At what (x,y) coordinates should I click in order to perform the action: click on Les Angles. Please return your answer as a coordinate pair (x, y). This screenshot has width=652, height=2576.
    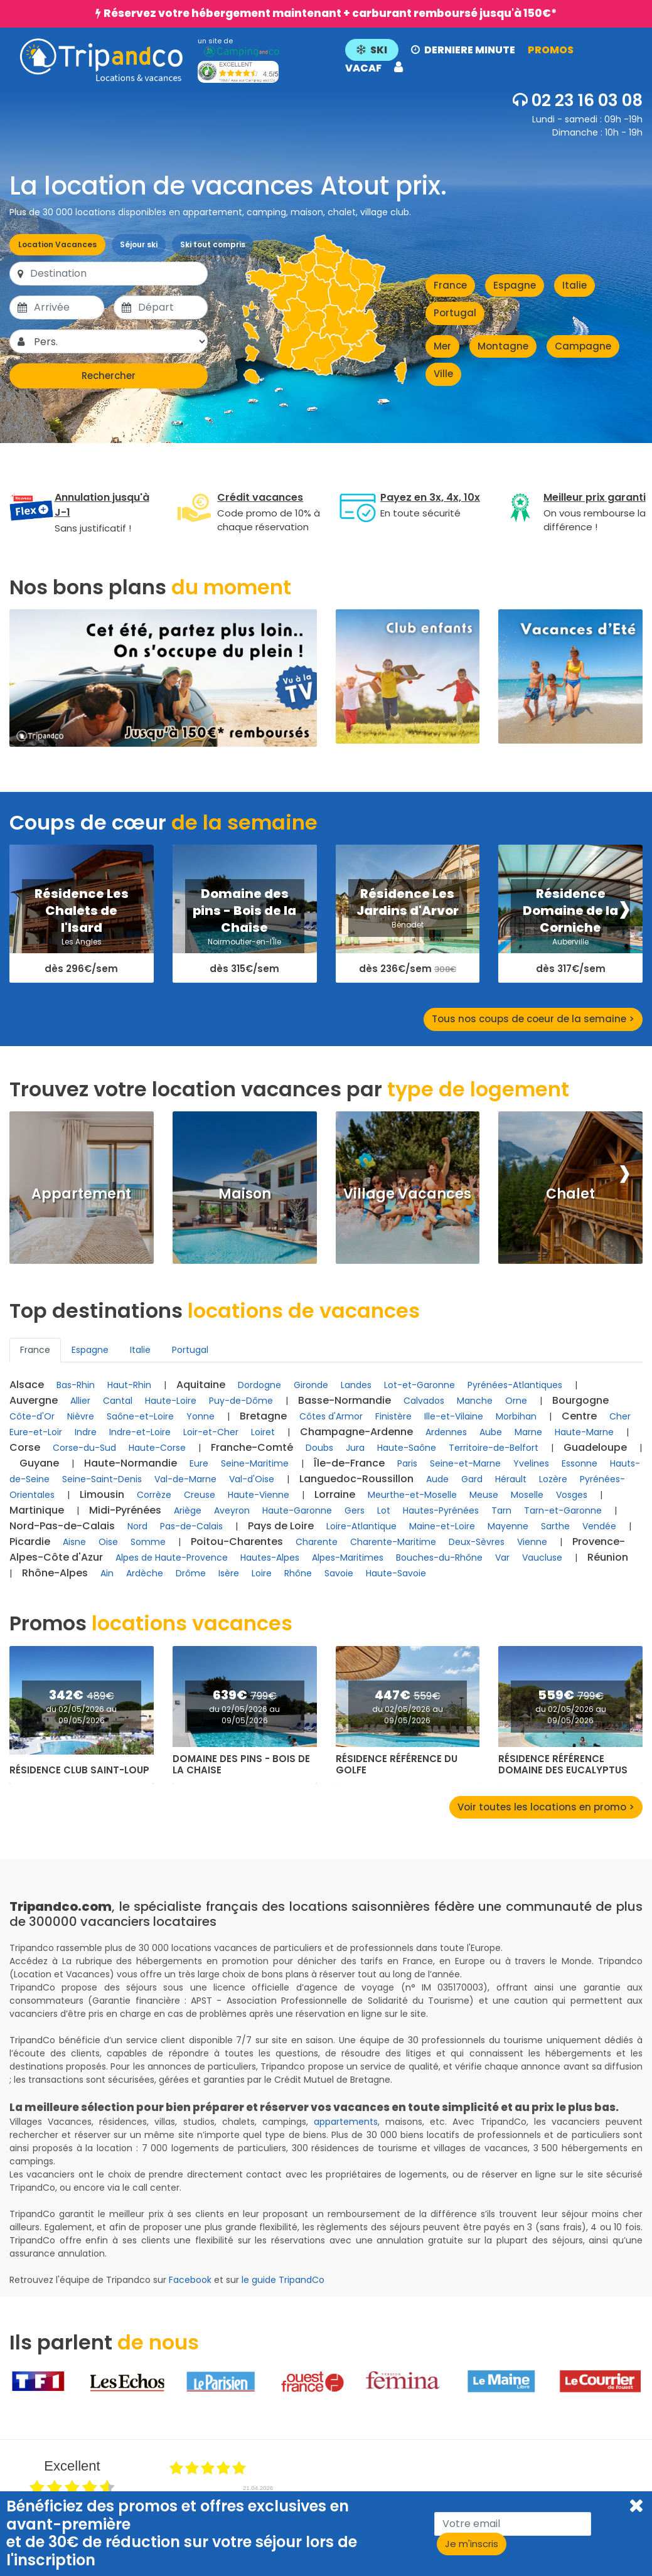
    Looking at the image, I should click on (81, 941).